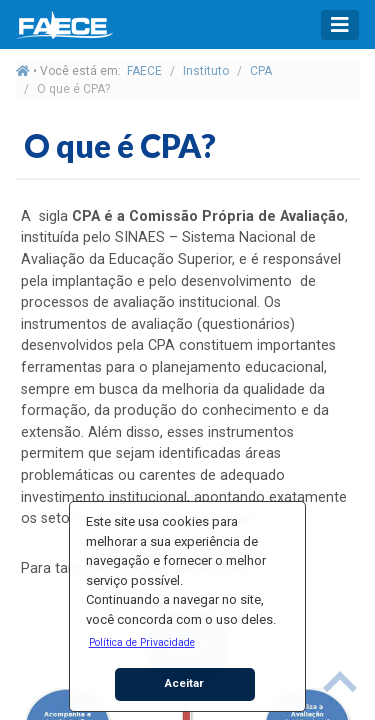  I want to click on Aceitar [button], so click(184, 683).